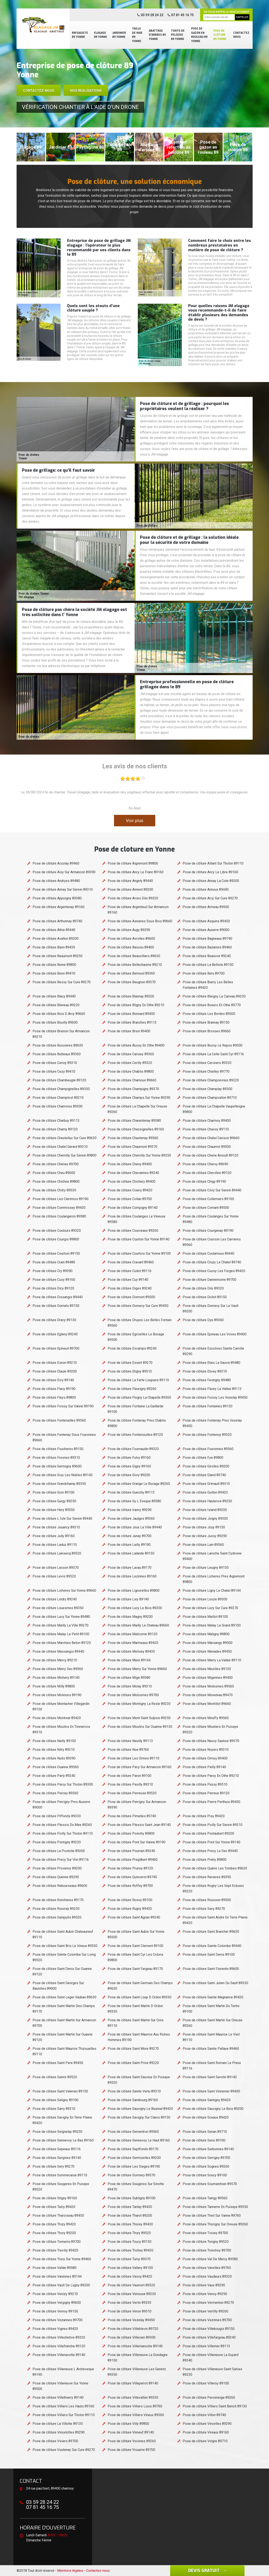 Image resolution: width=269 pixels, height=2576 pixels. Describe the element at coordinates (133, 2383) in the screenshot. I see `Pose de clôture Villeperrot 89140` at that location.